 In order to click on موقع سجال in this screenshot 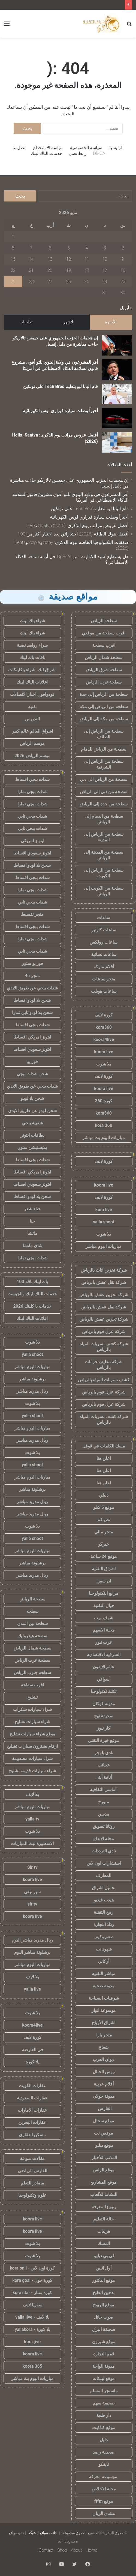, I will do `click(103, 2120)`.